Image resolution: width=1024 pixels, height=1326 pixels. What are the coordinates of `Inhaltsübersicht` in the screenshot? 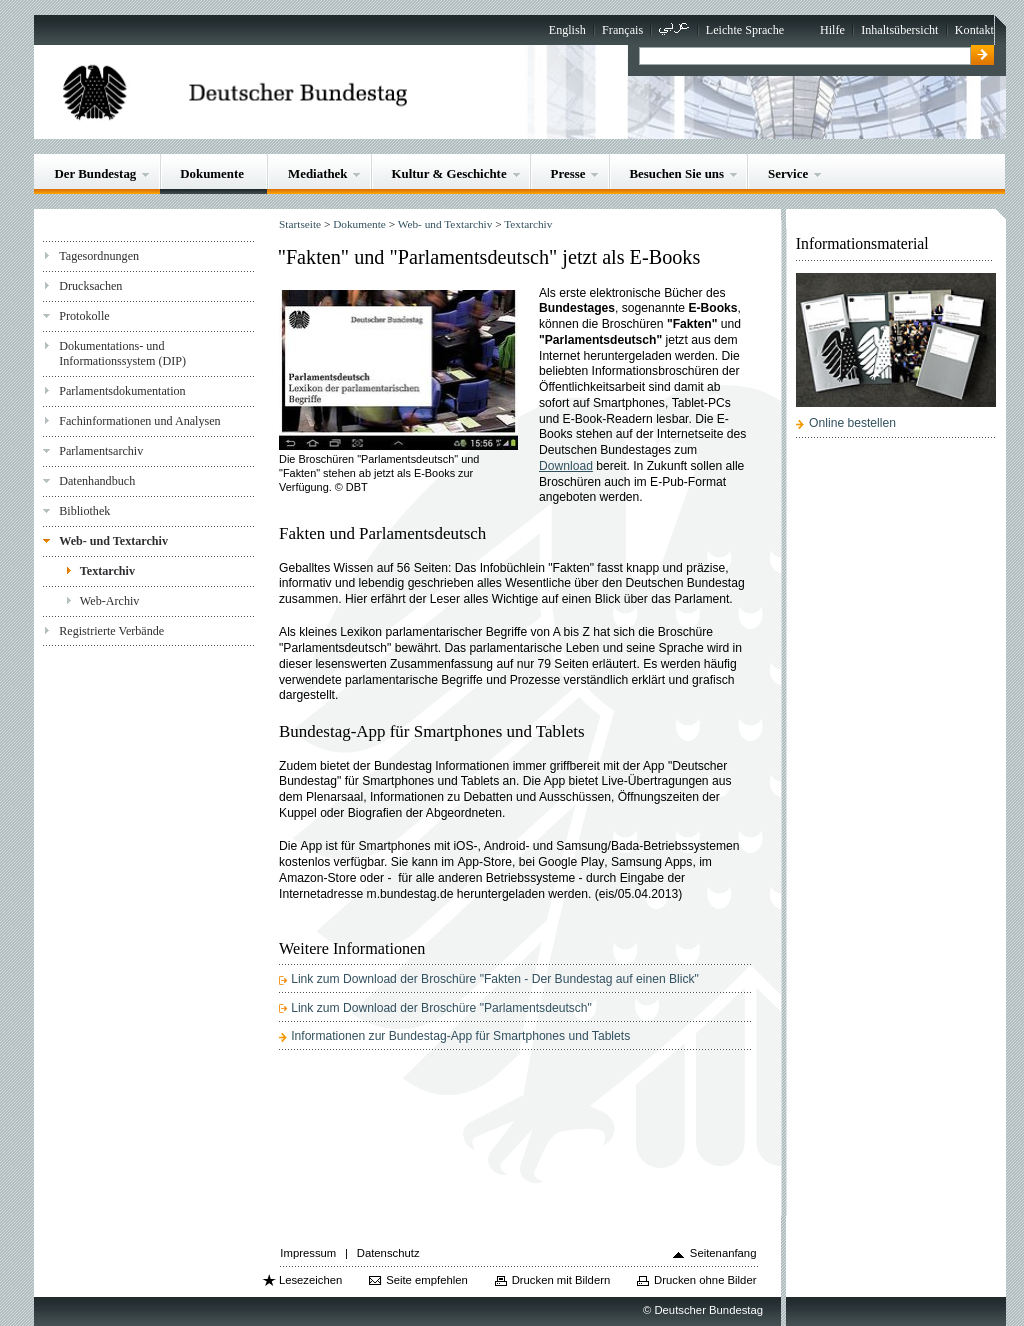 It's located at (899, 30).